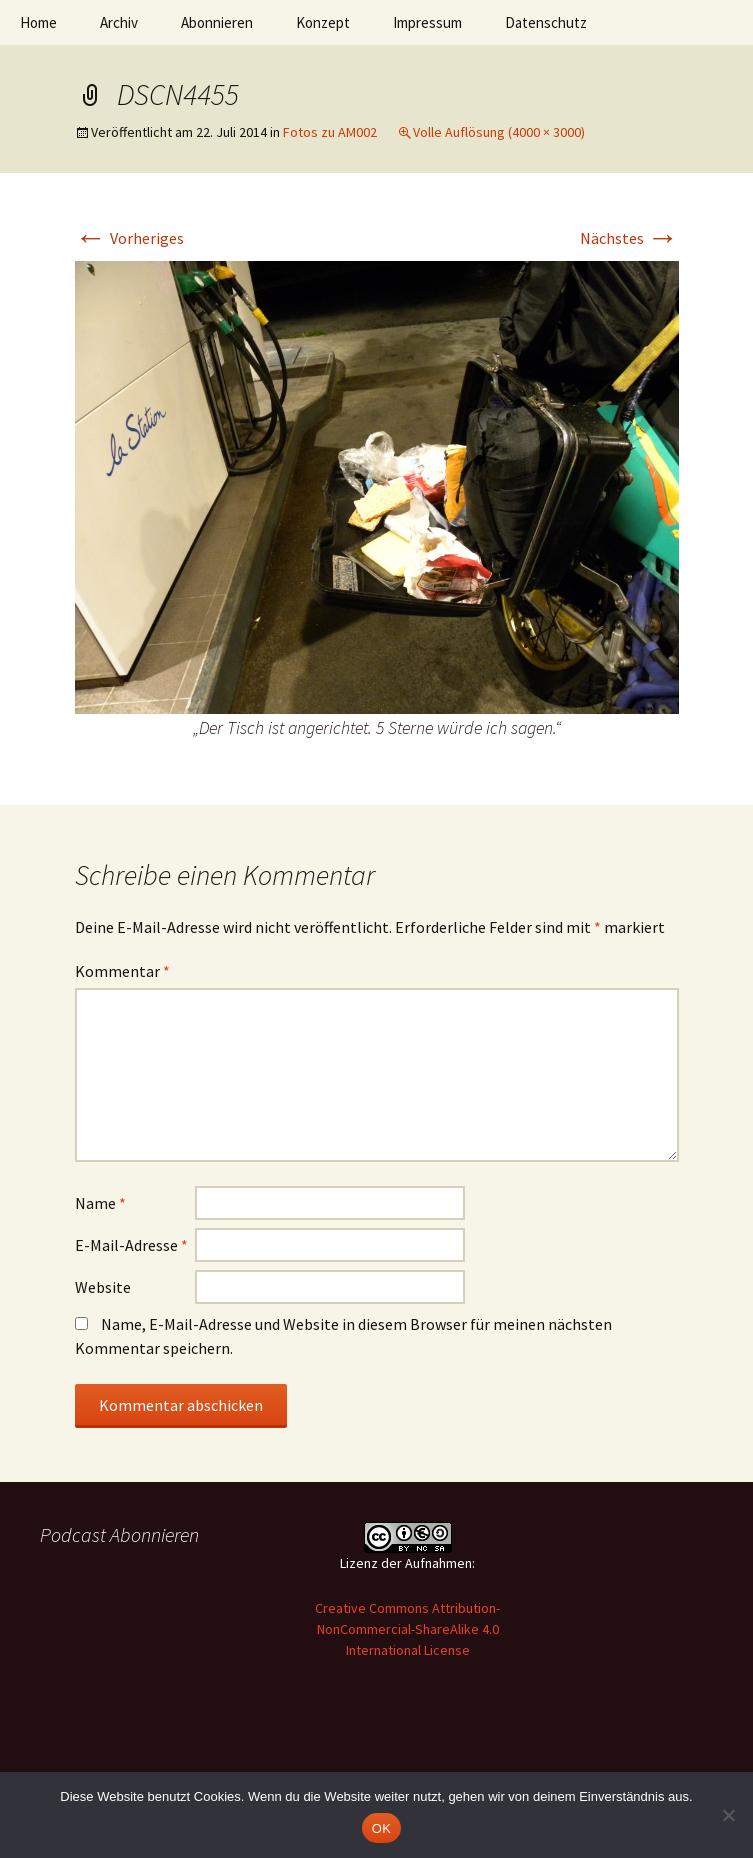  What do you see at coordinates (546, 22) in the screenshot?
I see `Datenschutz` at bounding box center [546, 22].